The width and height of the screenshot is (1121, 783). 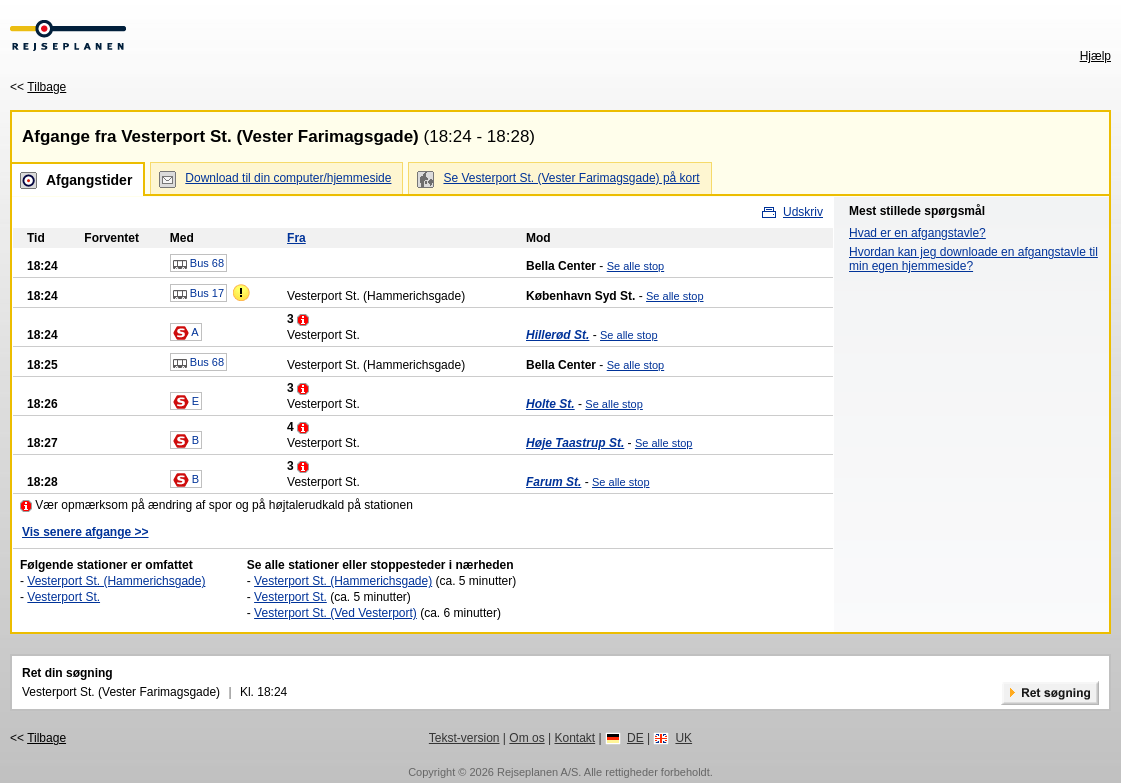 I want to click on Download til din computer/hjemmeside, so click(x=288, y=178).